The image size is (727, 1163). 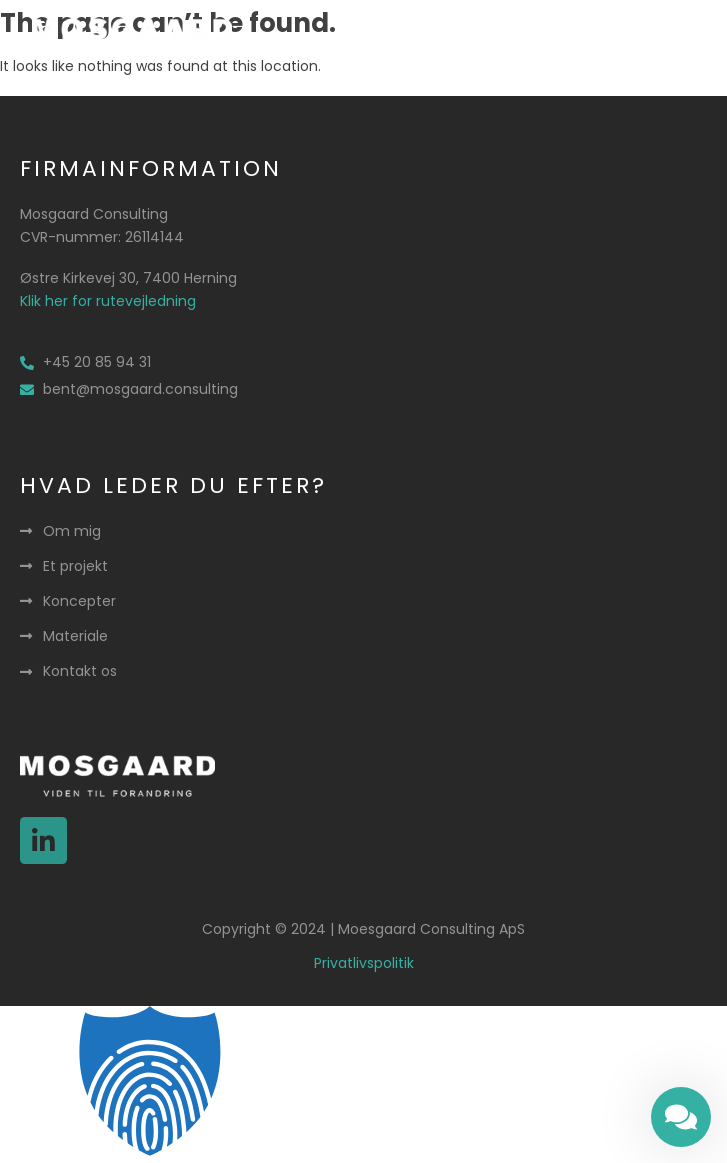 I want to click on [button], so click(x=653, y=40).